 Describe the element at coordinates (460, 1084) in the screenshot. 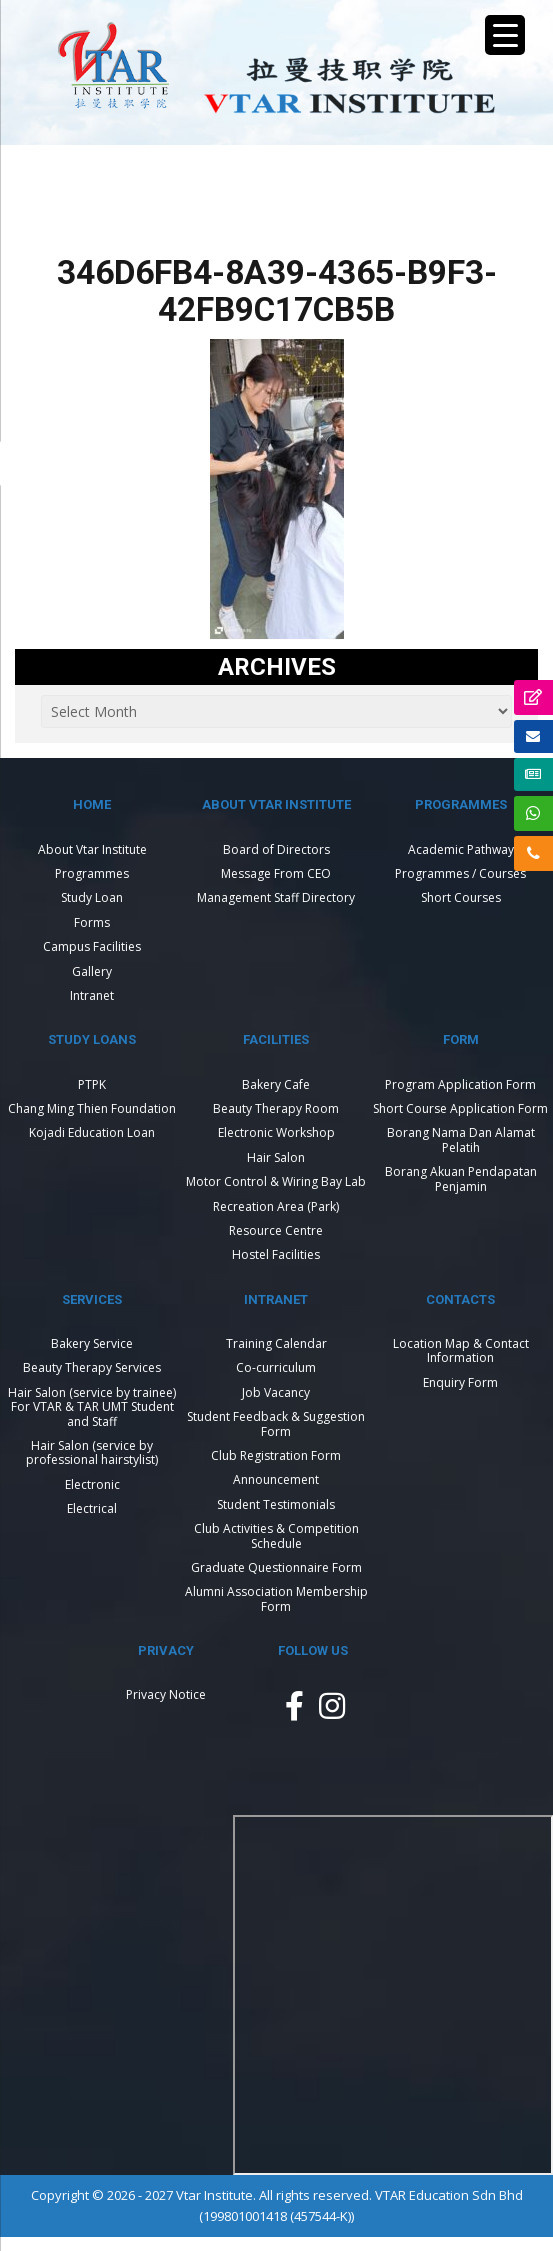

I see `Program Application Form` at that location.